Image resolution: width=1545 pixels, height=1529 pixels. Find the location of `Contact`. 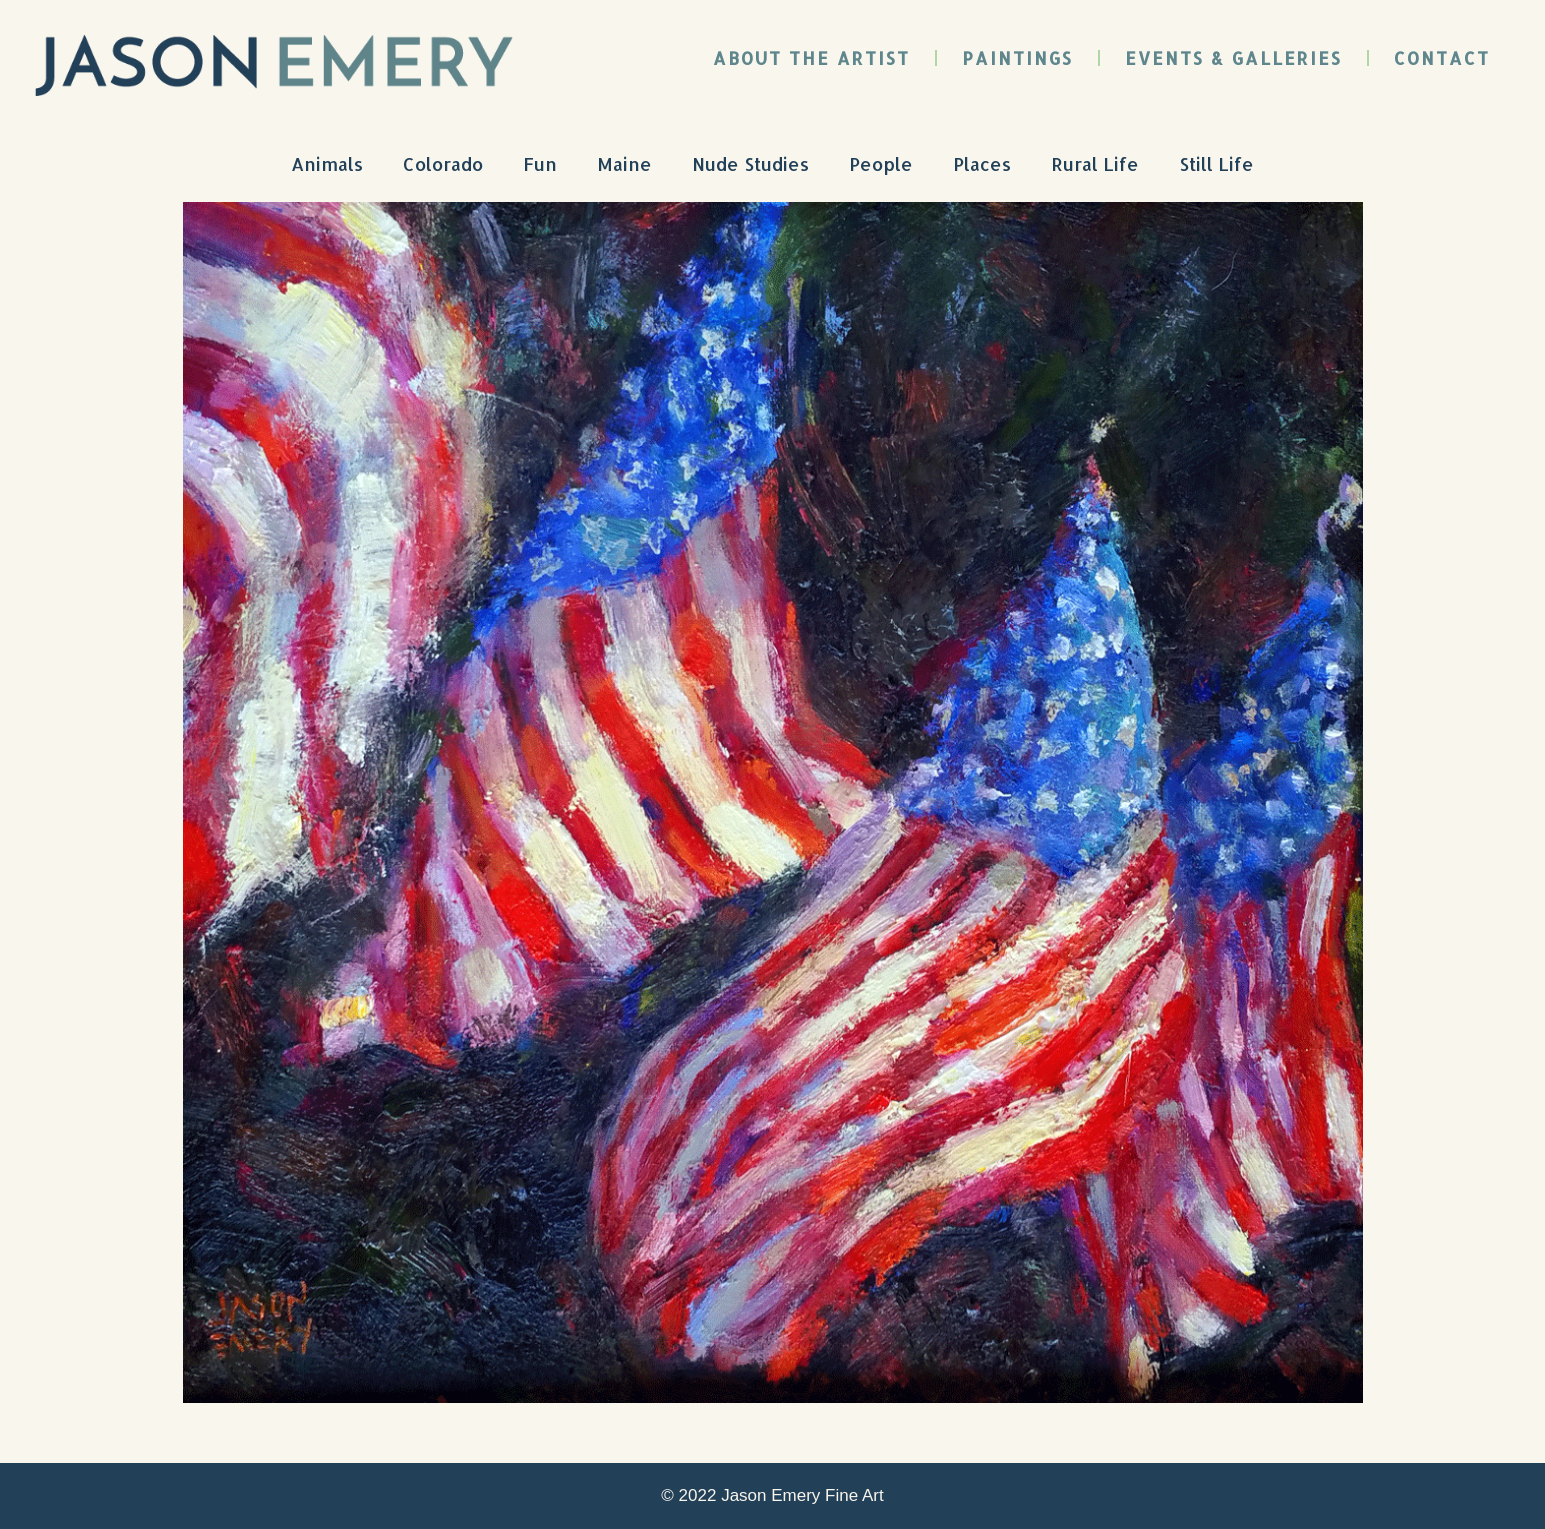

Contact is located at coordinates (1442, 58).